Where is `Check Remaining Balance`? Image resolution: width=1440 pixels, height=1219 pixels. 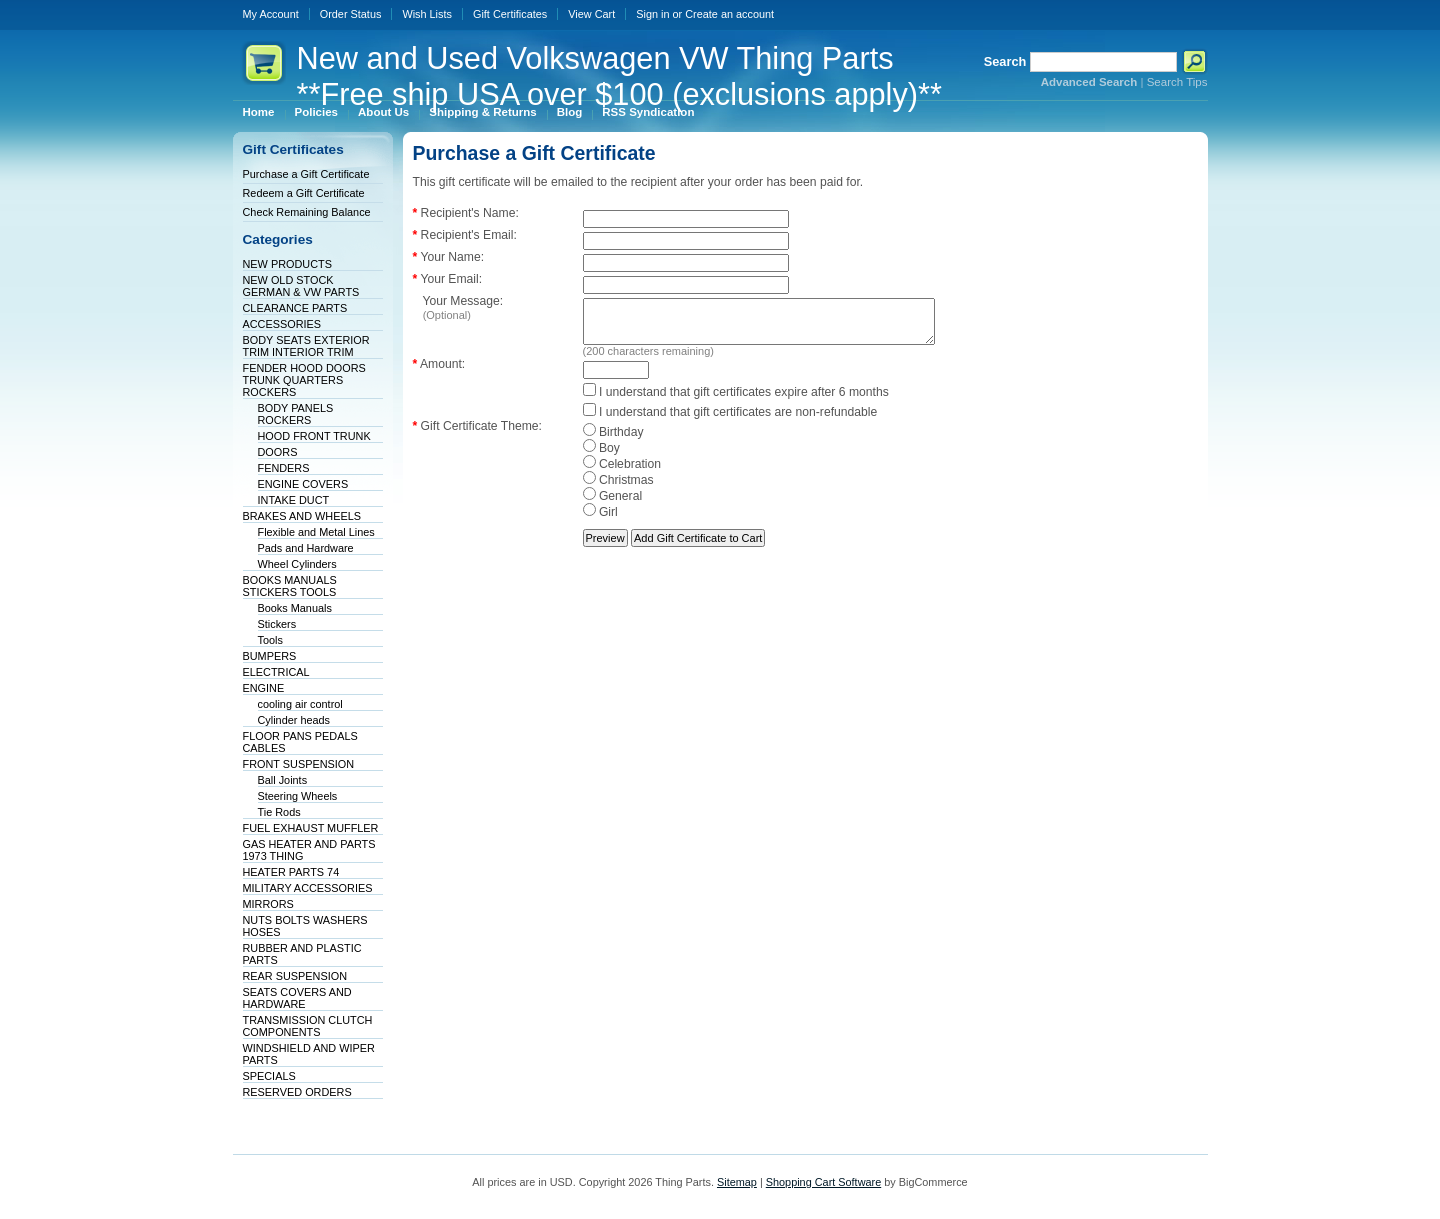 Check Remaining Balance is located at coordinates (307, 212).